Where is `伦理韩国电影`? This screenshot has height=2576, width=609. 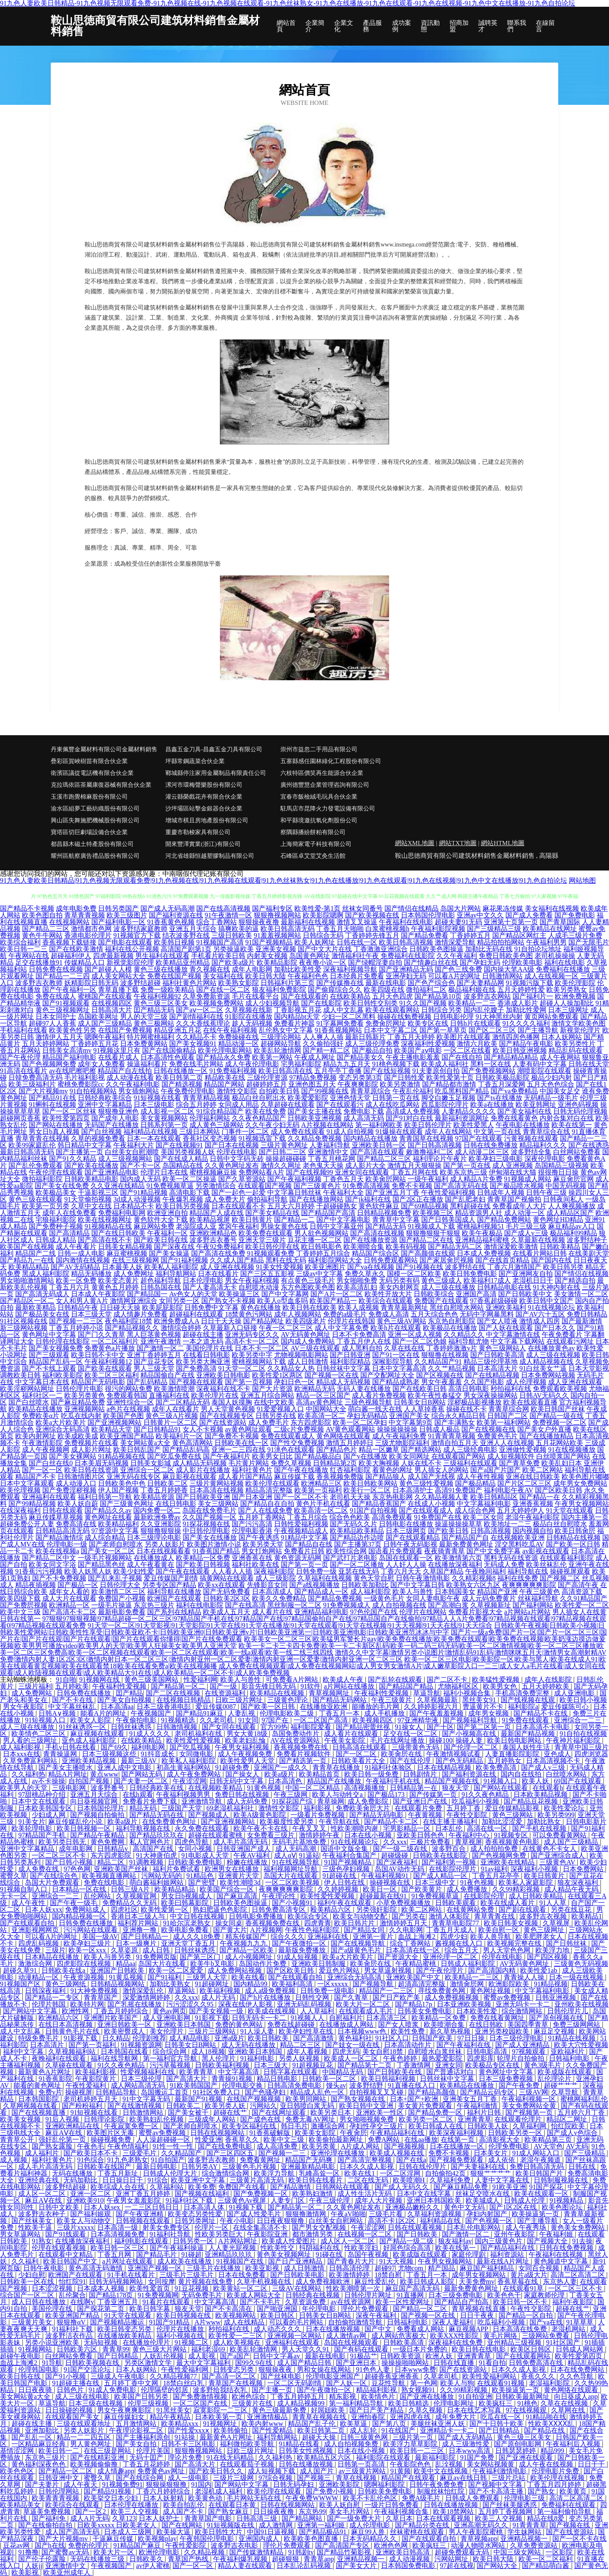 伦理韩国电影 is located at coordinates (39, 2369).